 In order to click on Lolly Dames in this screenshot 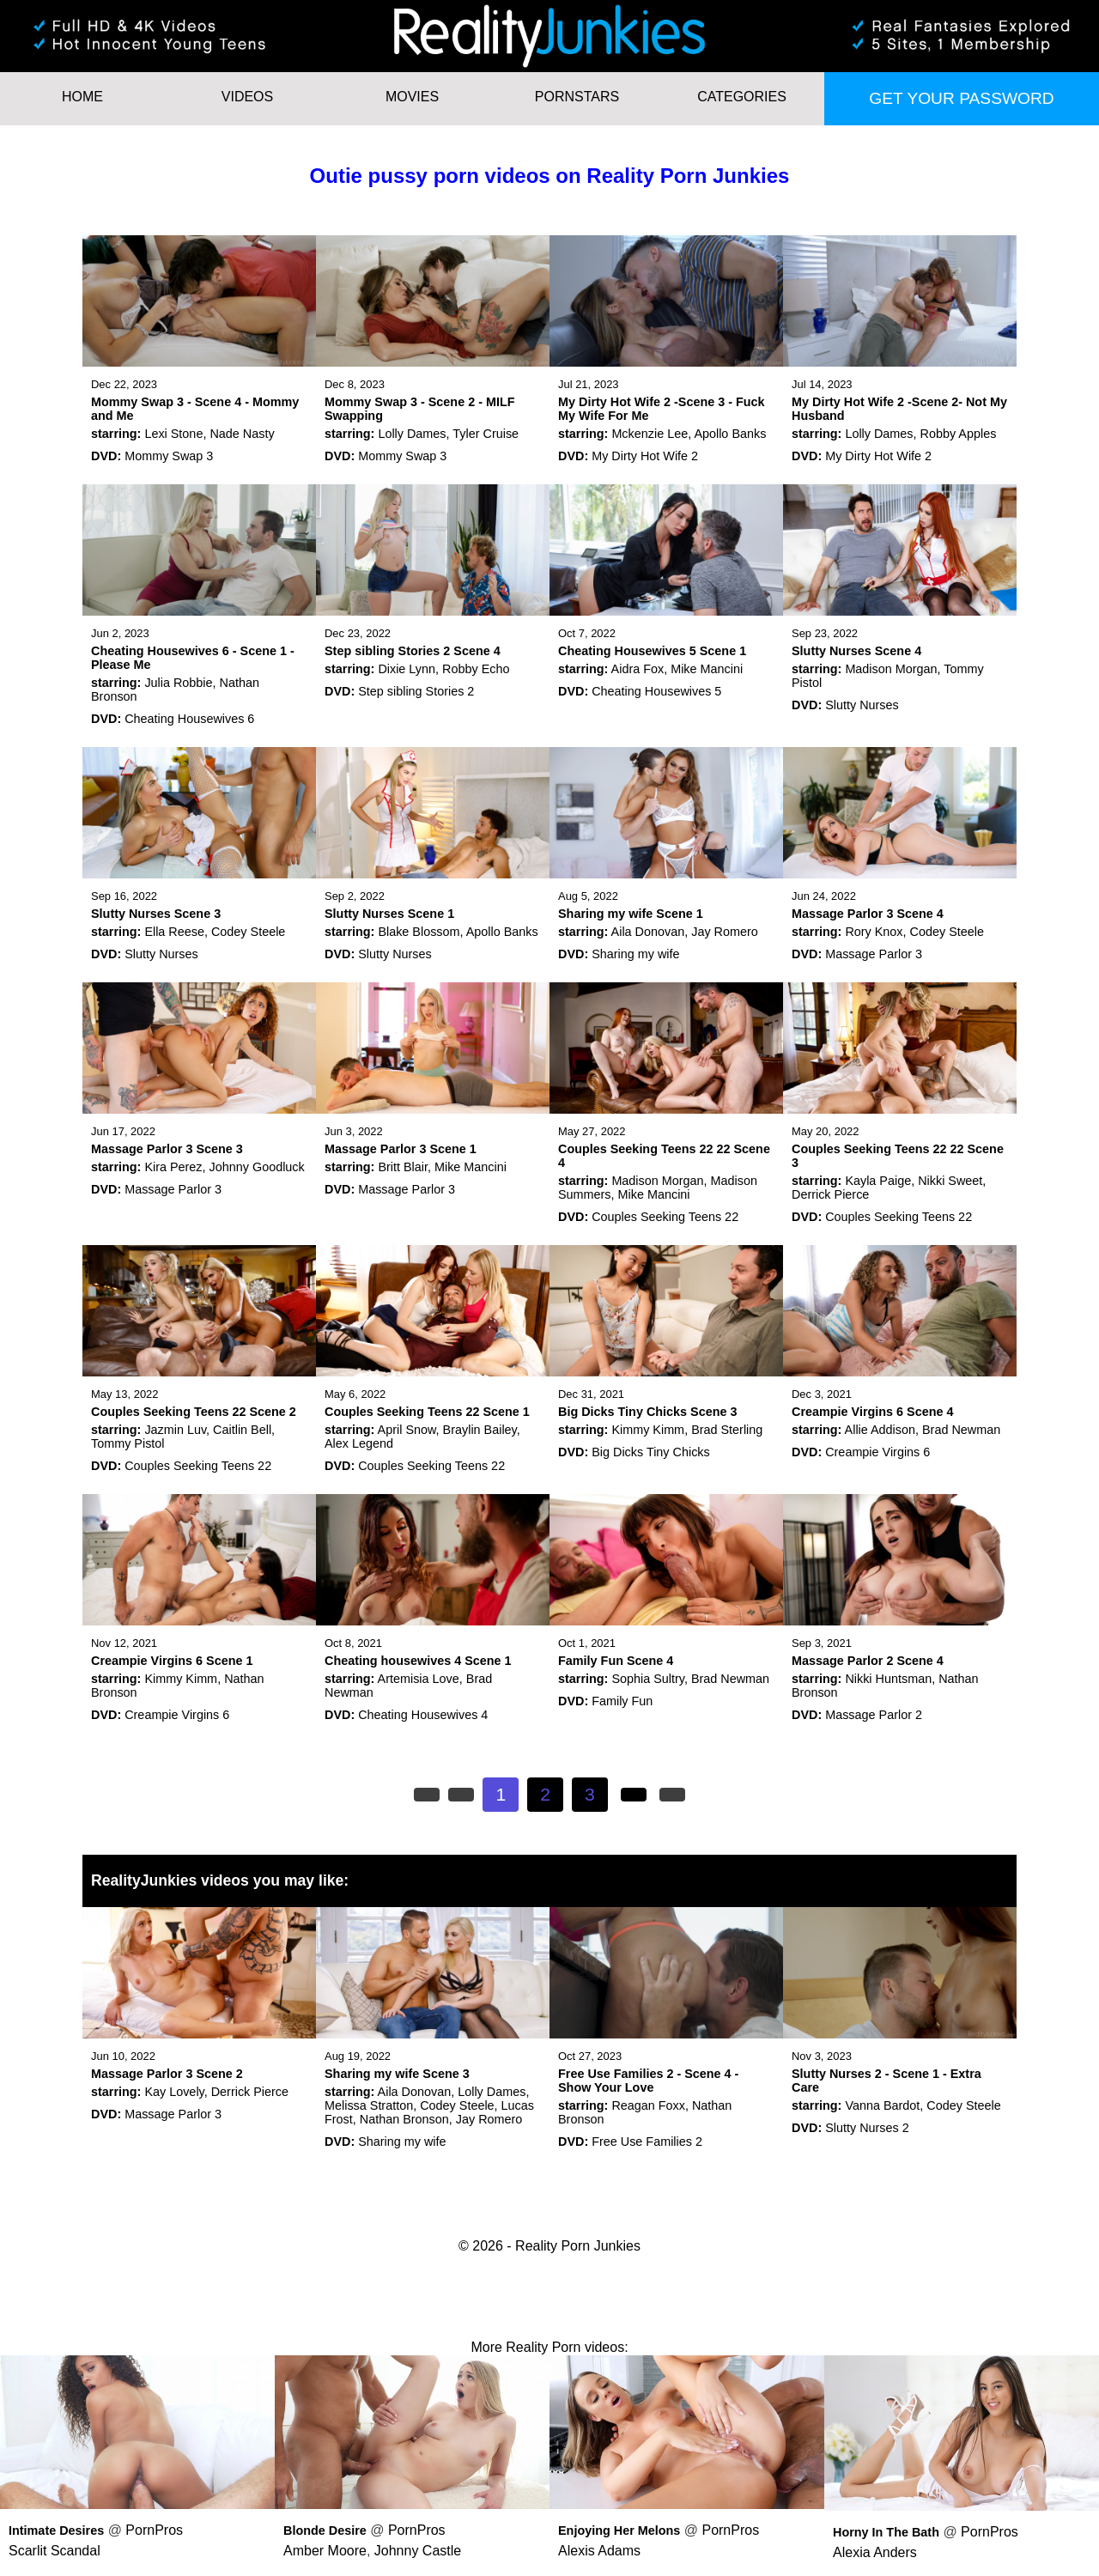, I will do `click(412, 433)`.